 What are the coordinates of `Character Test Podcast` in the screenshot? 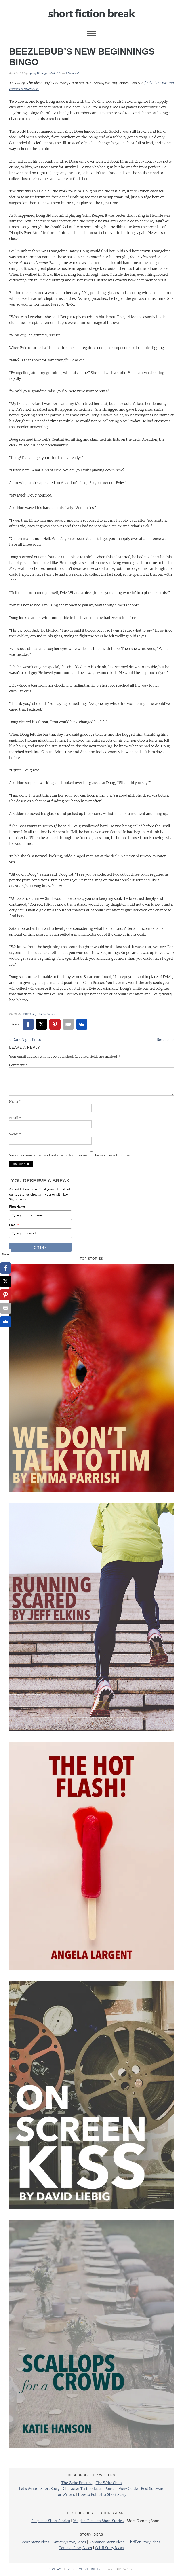 It's located at (82, 2488).